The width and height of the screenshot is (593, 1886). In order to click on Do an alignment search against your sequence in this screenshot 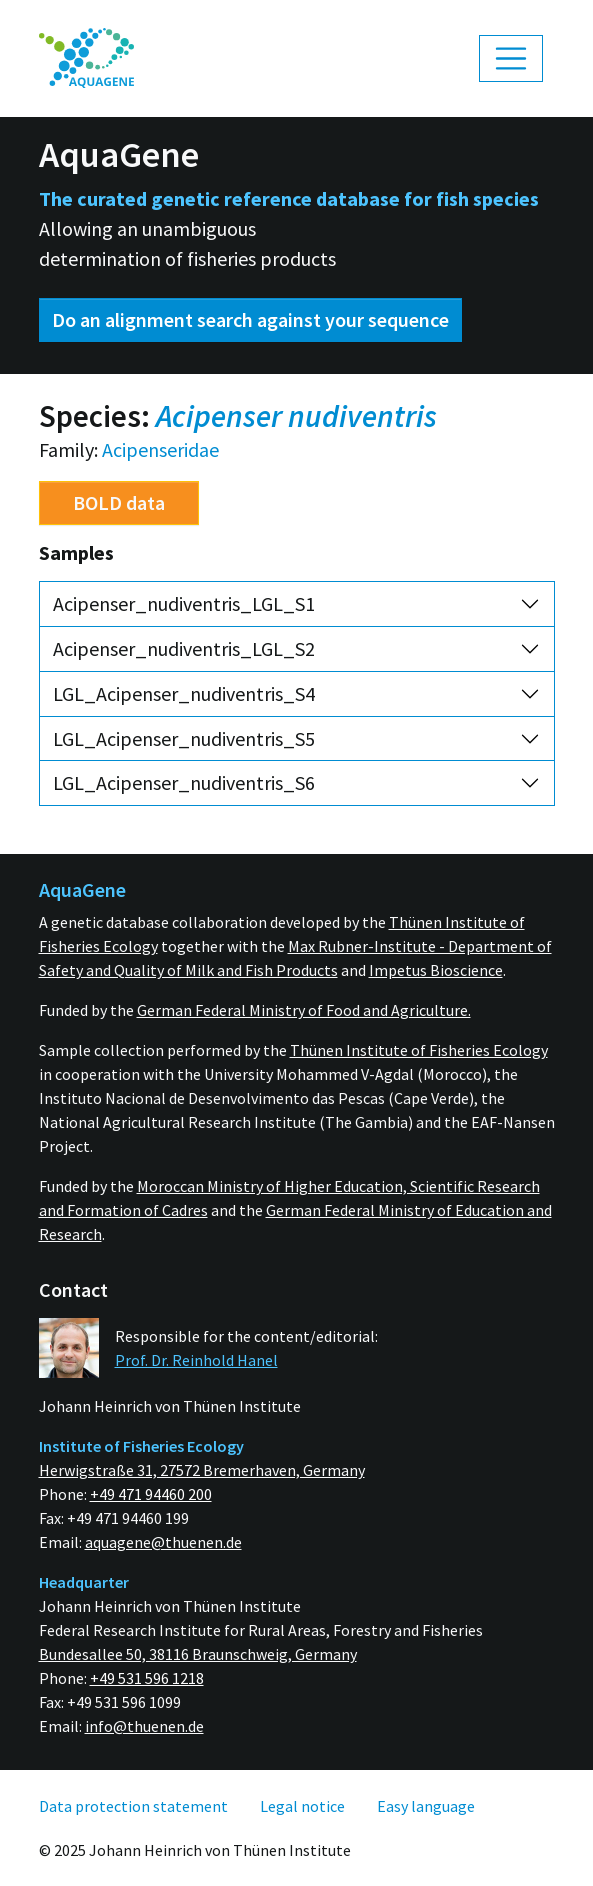, I will do `click(250, 319)`.